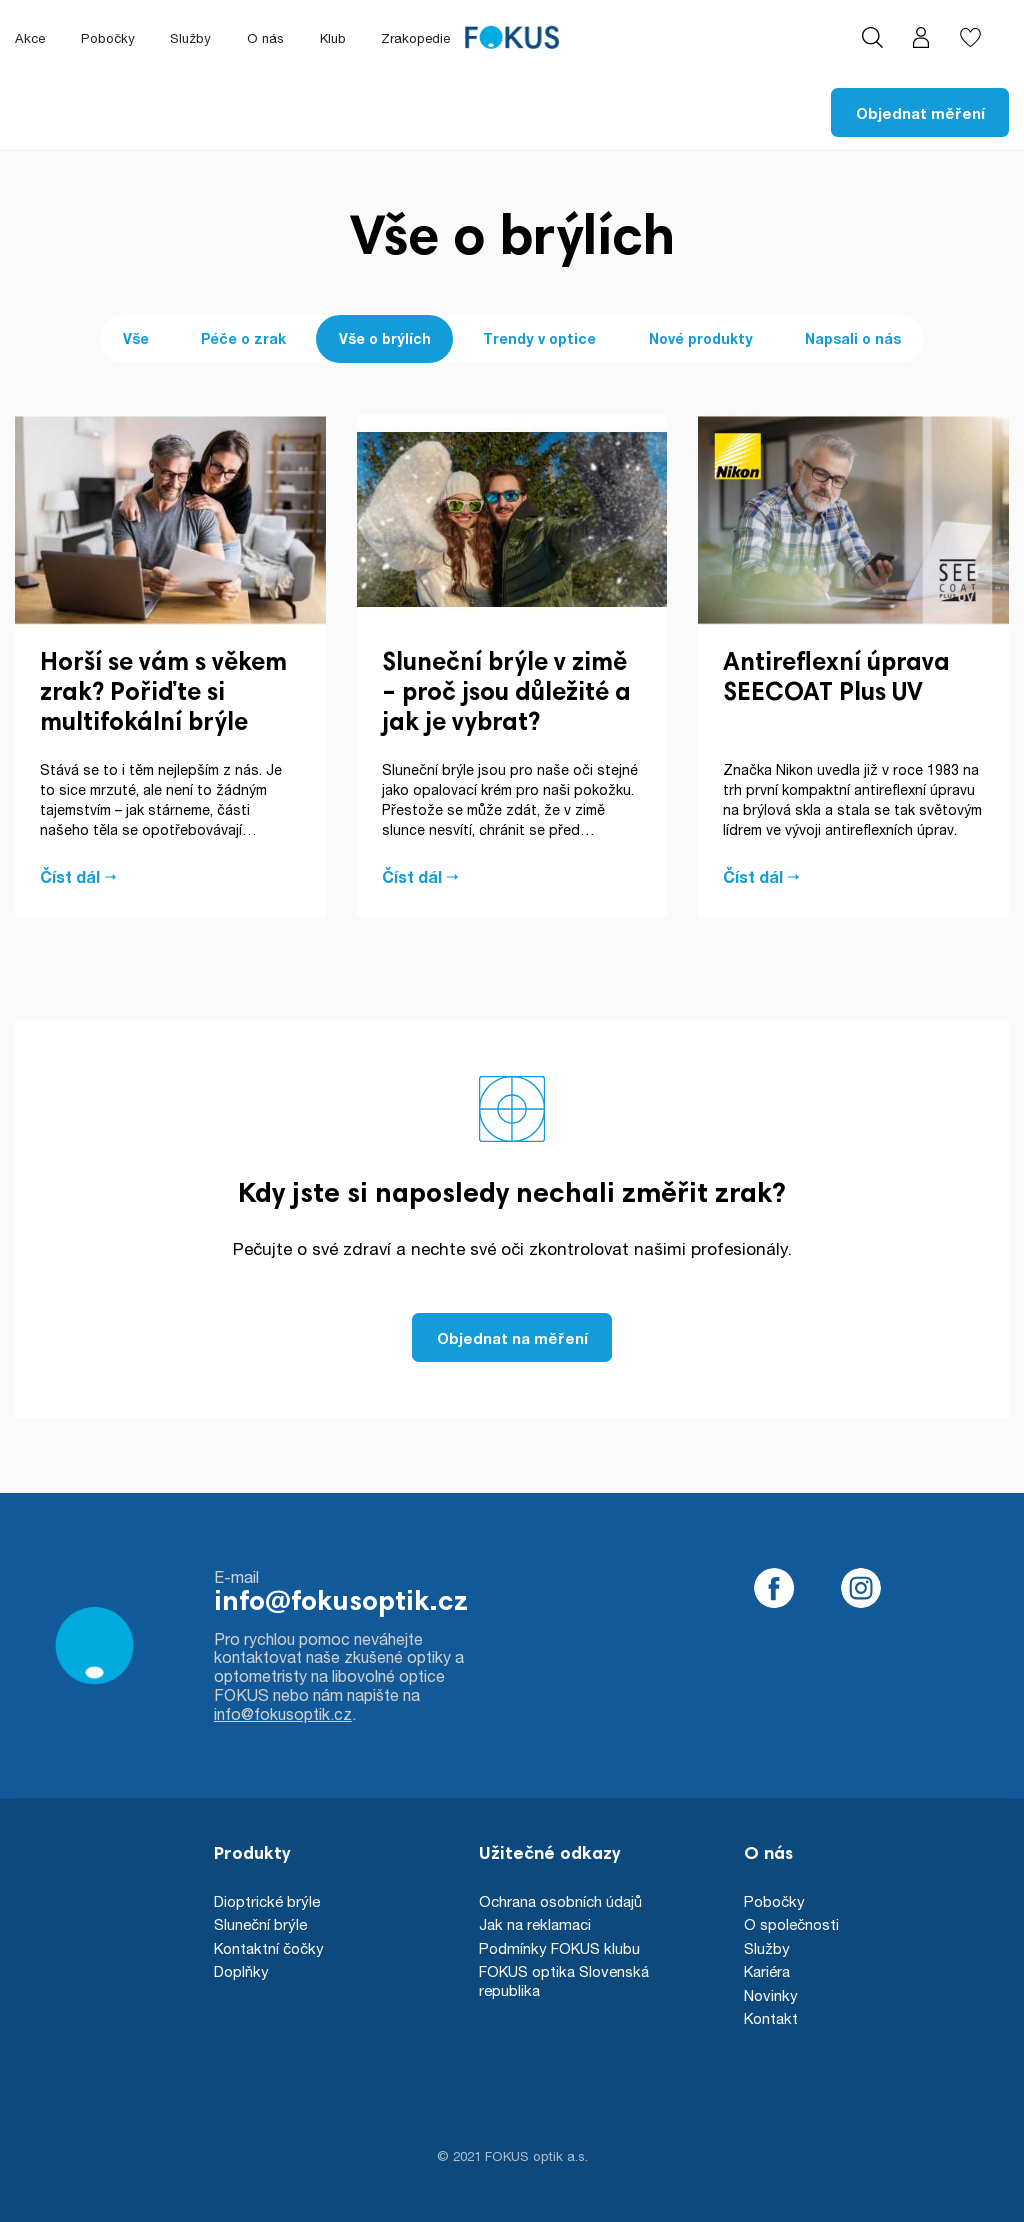 Image resolution: width=1024 pixels, height=2222 pixels. I want to click on Akce, so click(30, 38).